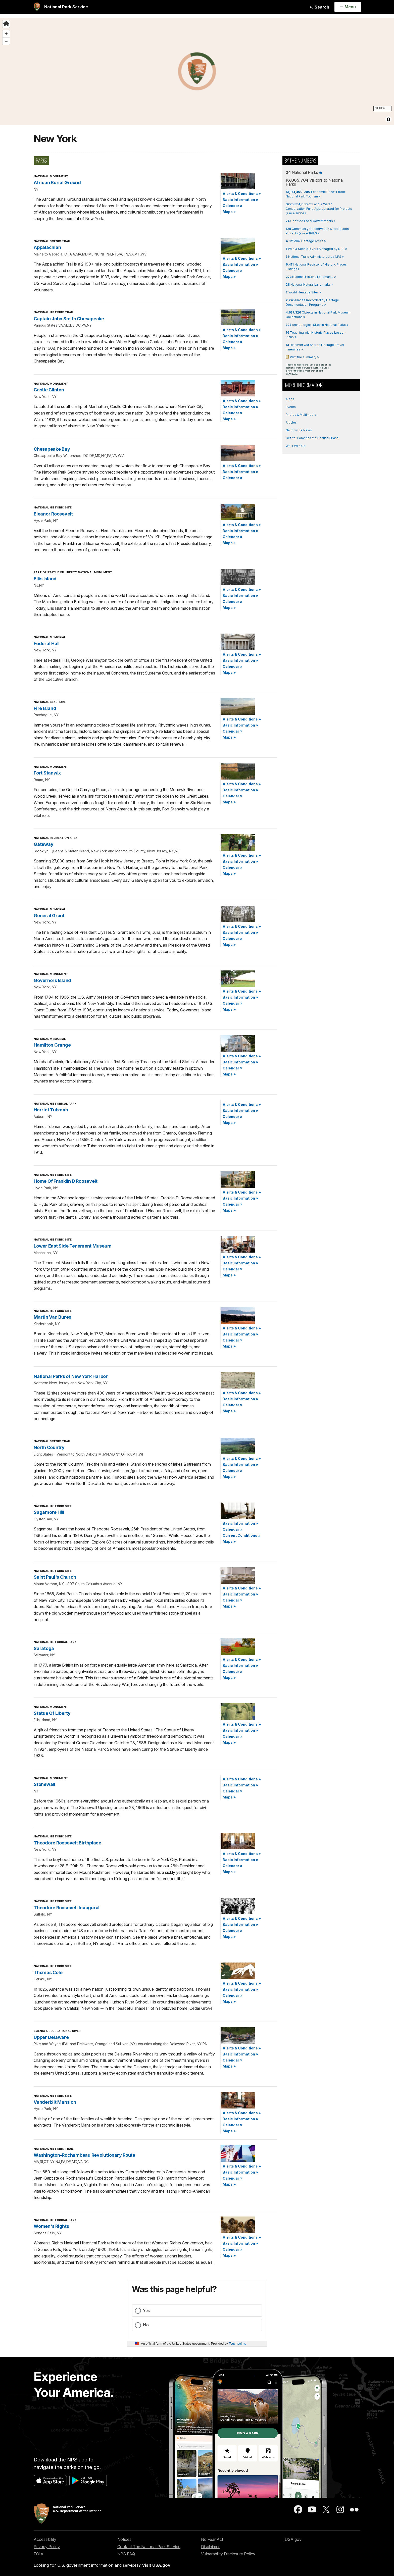 Image resolution: width=394 pixels, height=2576 pixels. What do you see at coordinates (240, 199) in the screenshot?
I see `Basic Information` at bounding box center [240, 199].